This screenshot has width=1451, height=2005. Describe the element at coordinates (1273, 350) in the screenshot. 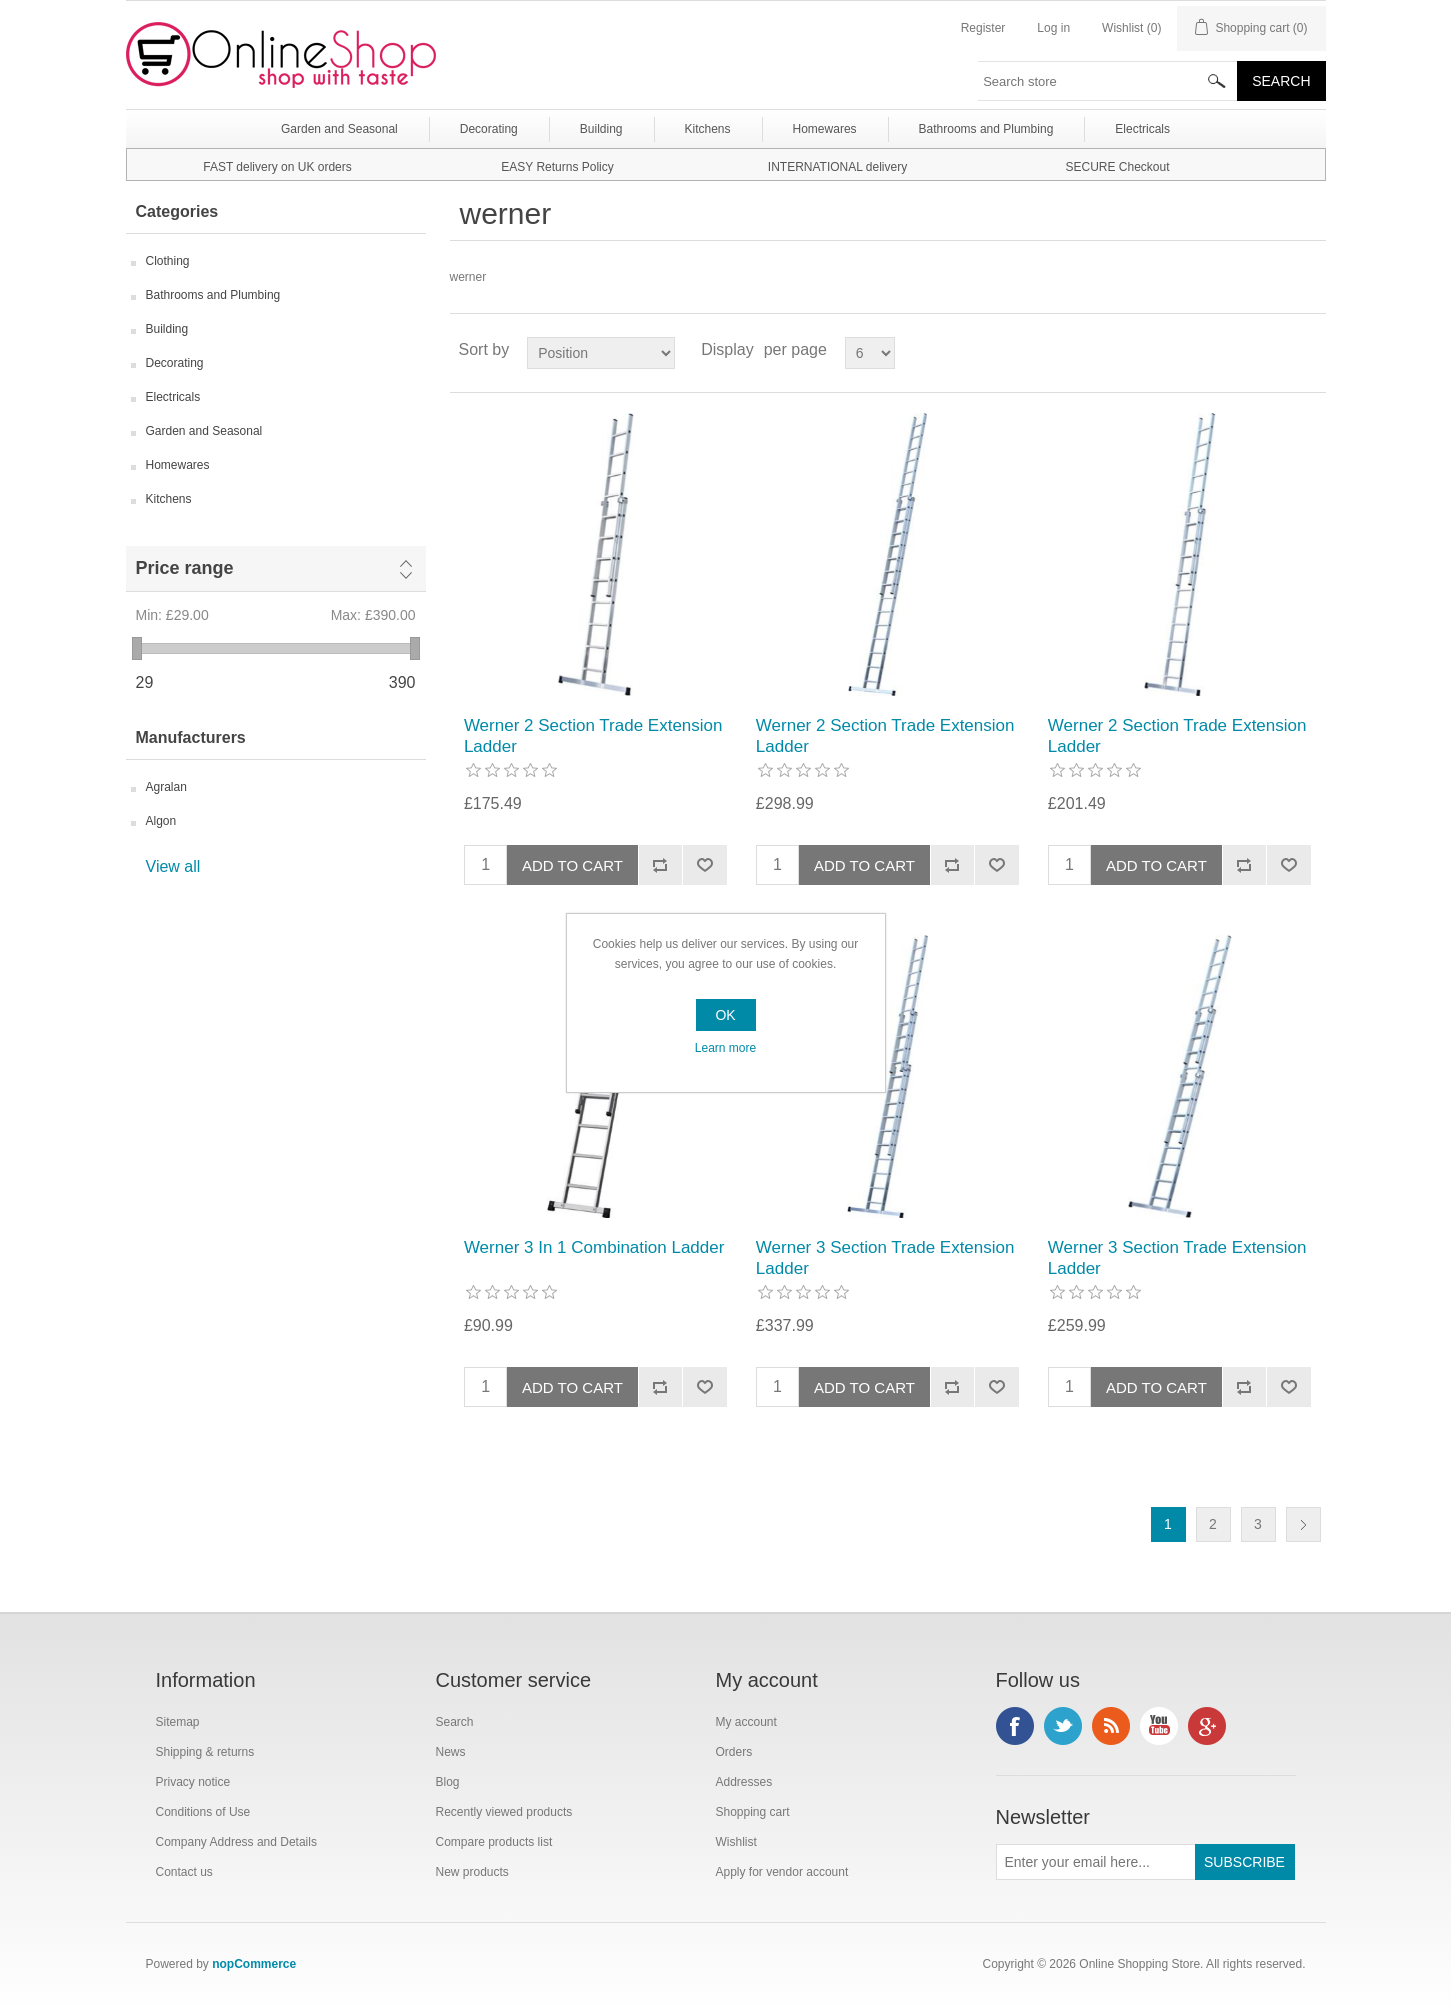

I see `Grid` at that location.